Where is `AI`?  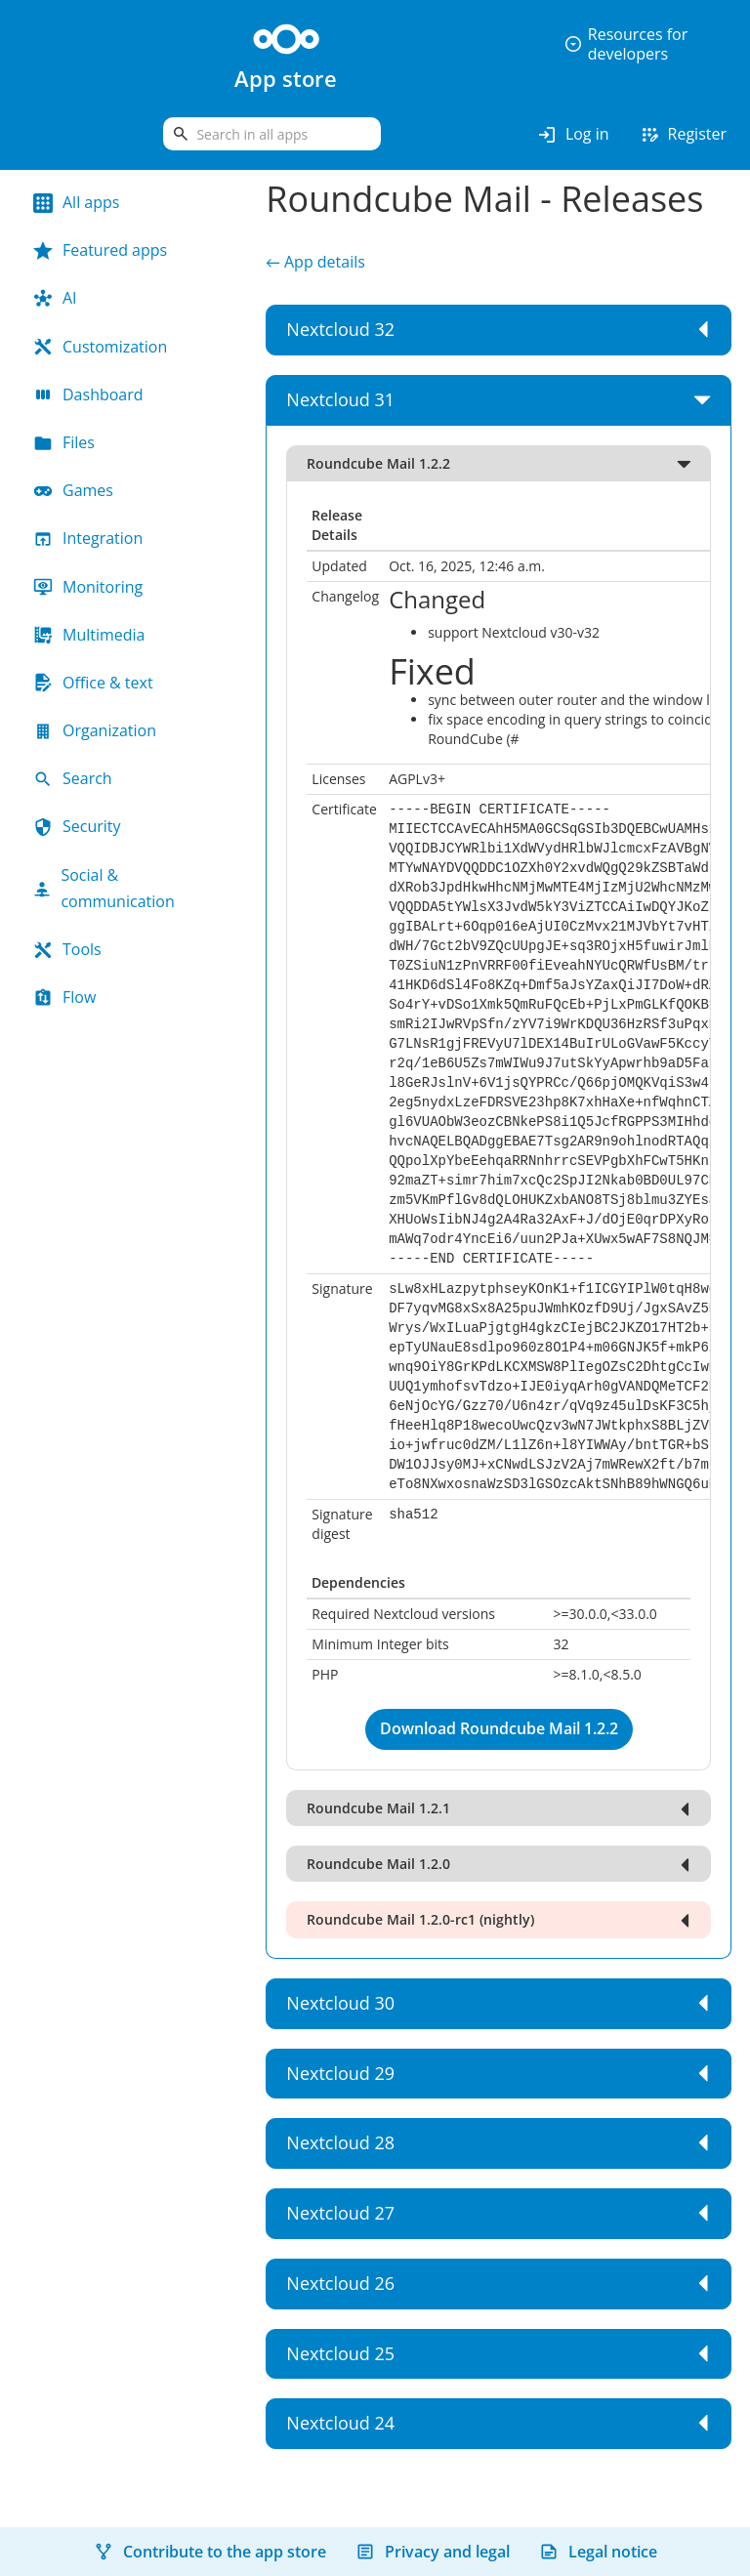 AI is located at coordinates (55, 298).